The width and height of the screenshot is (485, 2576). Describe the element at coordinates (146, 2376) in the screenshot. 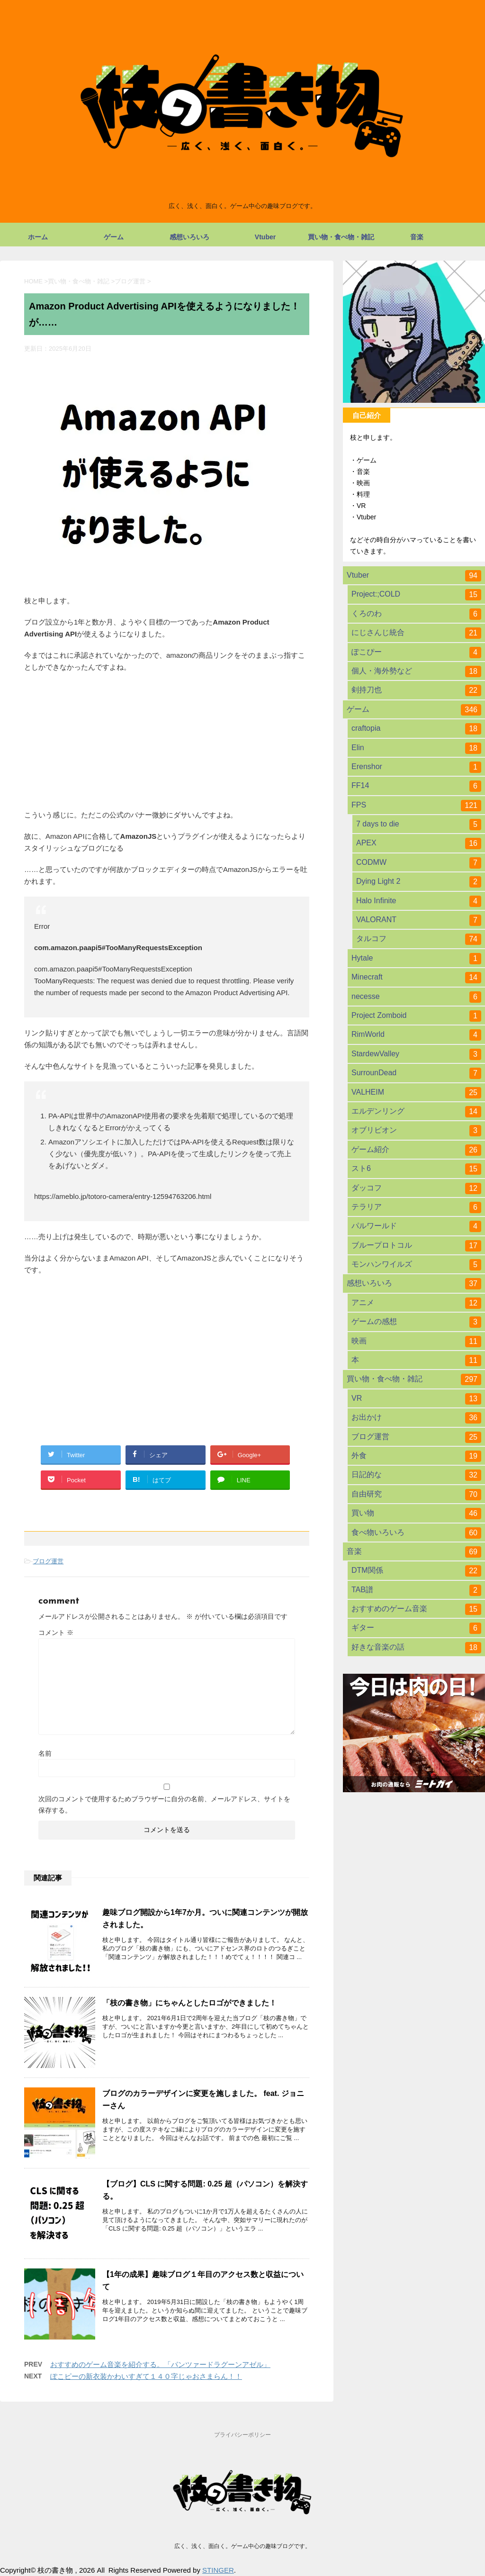

I see `ぽこピーの新衣装かわいすぎて１４０字じゃおさまらん！！` at that location.